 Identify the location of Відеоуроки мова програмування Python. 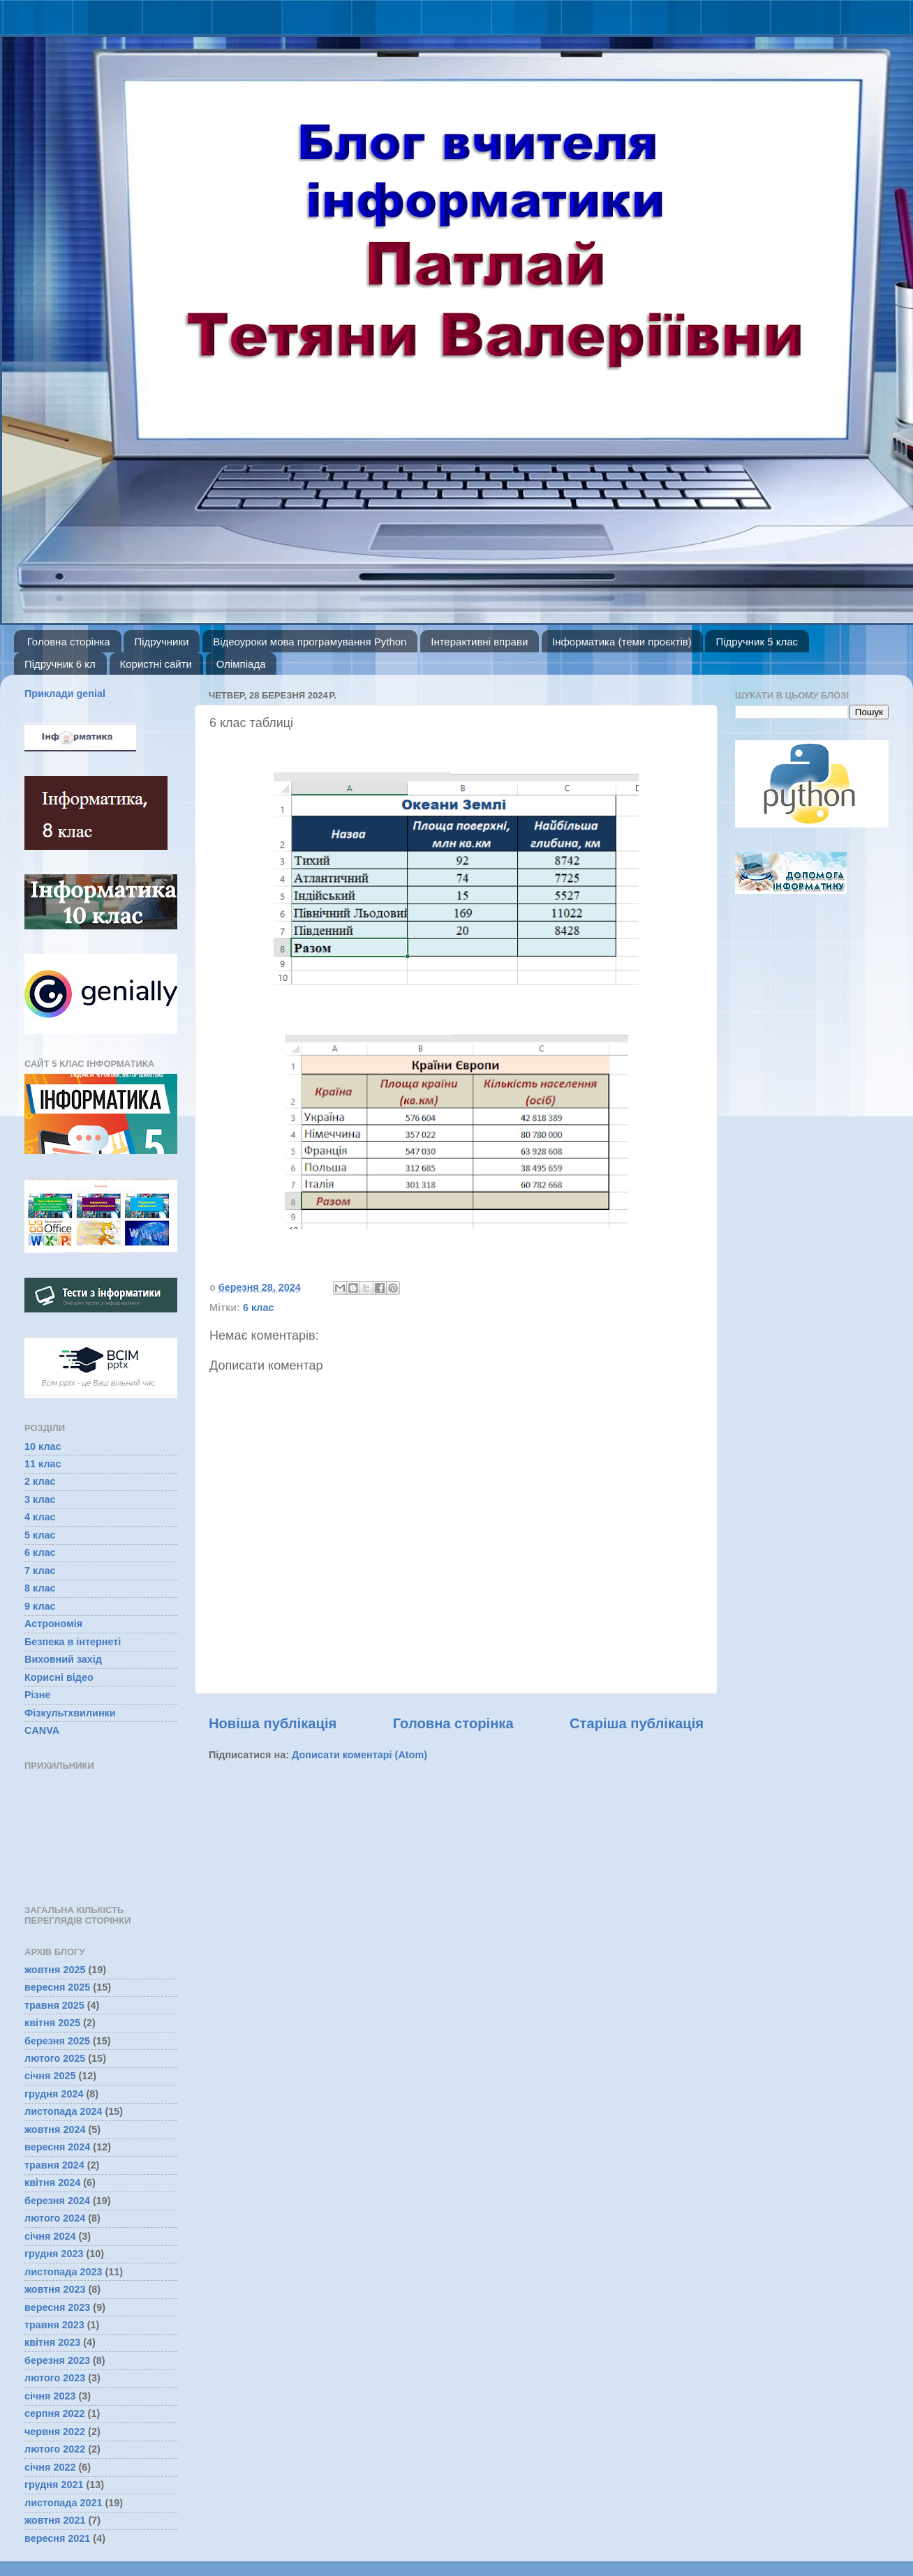
(309, 641).